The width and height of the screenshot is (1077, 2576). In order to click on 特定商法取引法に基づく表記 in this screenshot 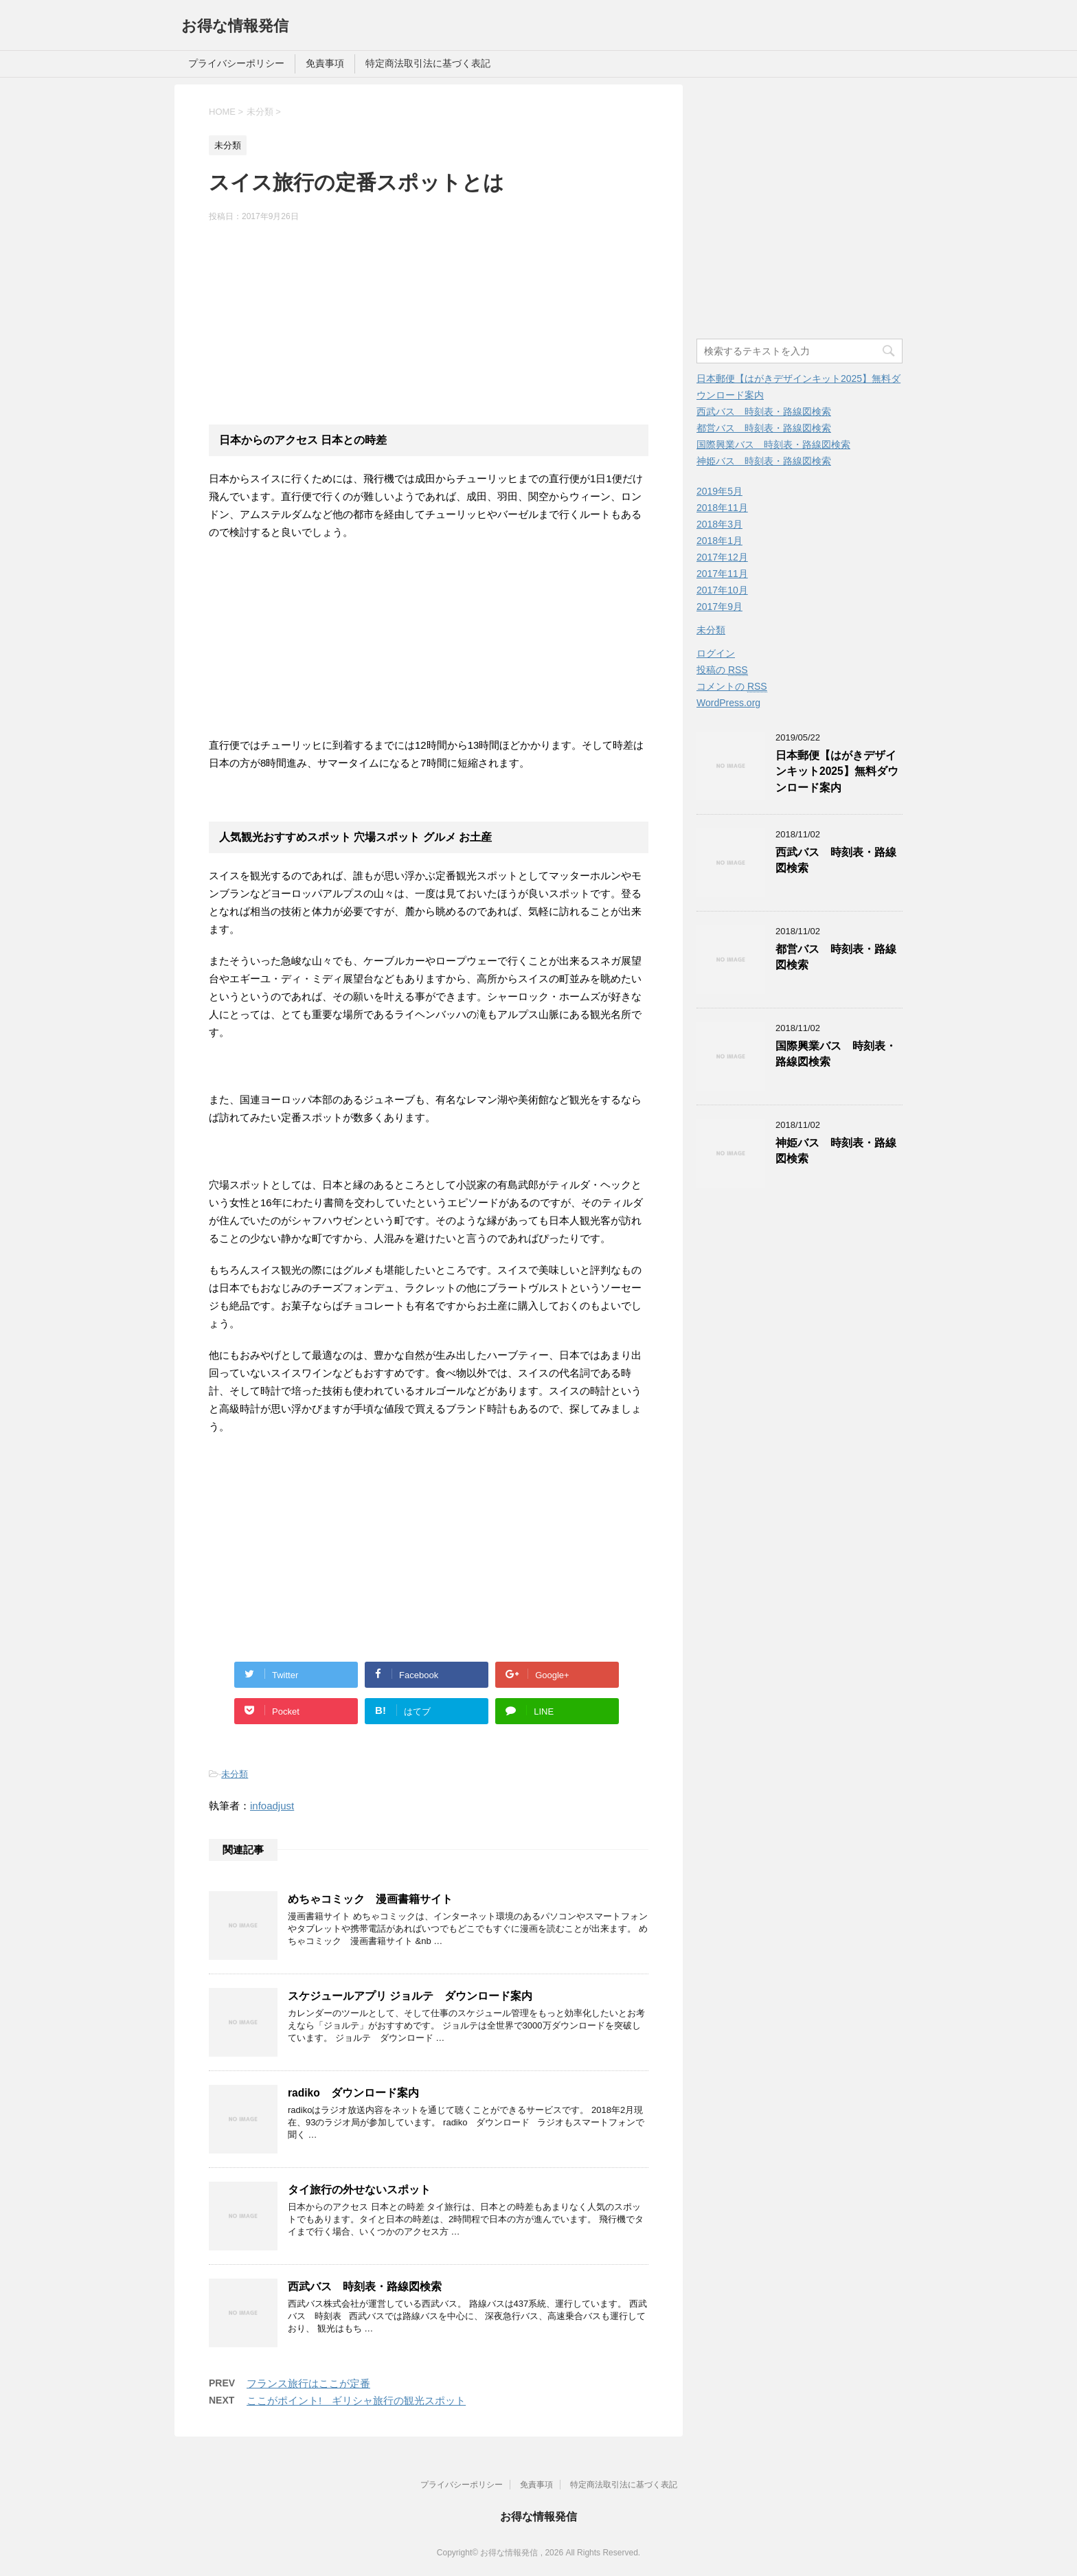, I will do `click(427, 63)`.